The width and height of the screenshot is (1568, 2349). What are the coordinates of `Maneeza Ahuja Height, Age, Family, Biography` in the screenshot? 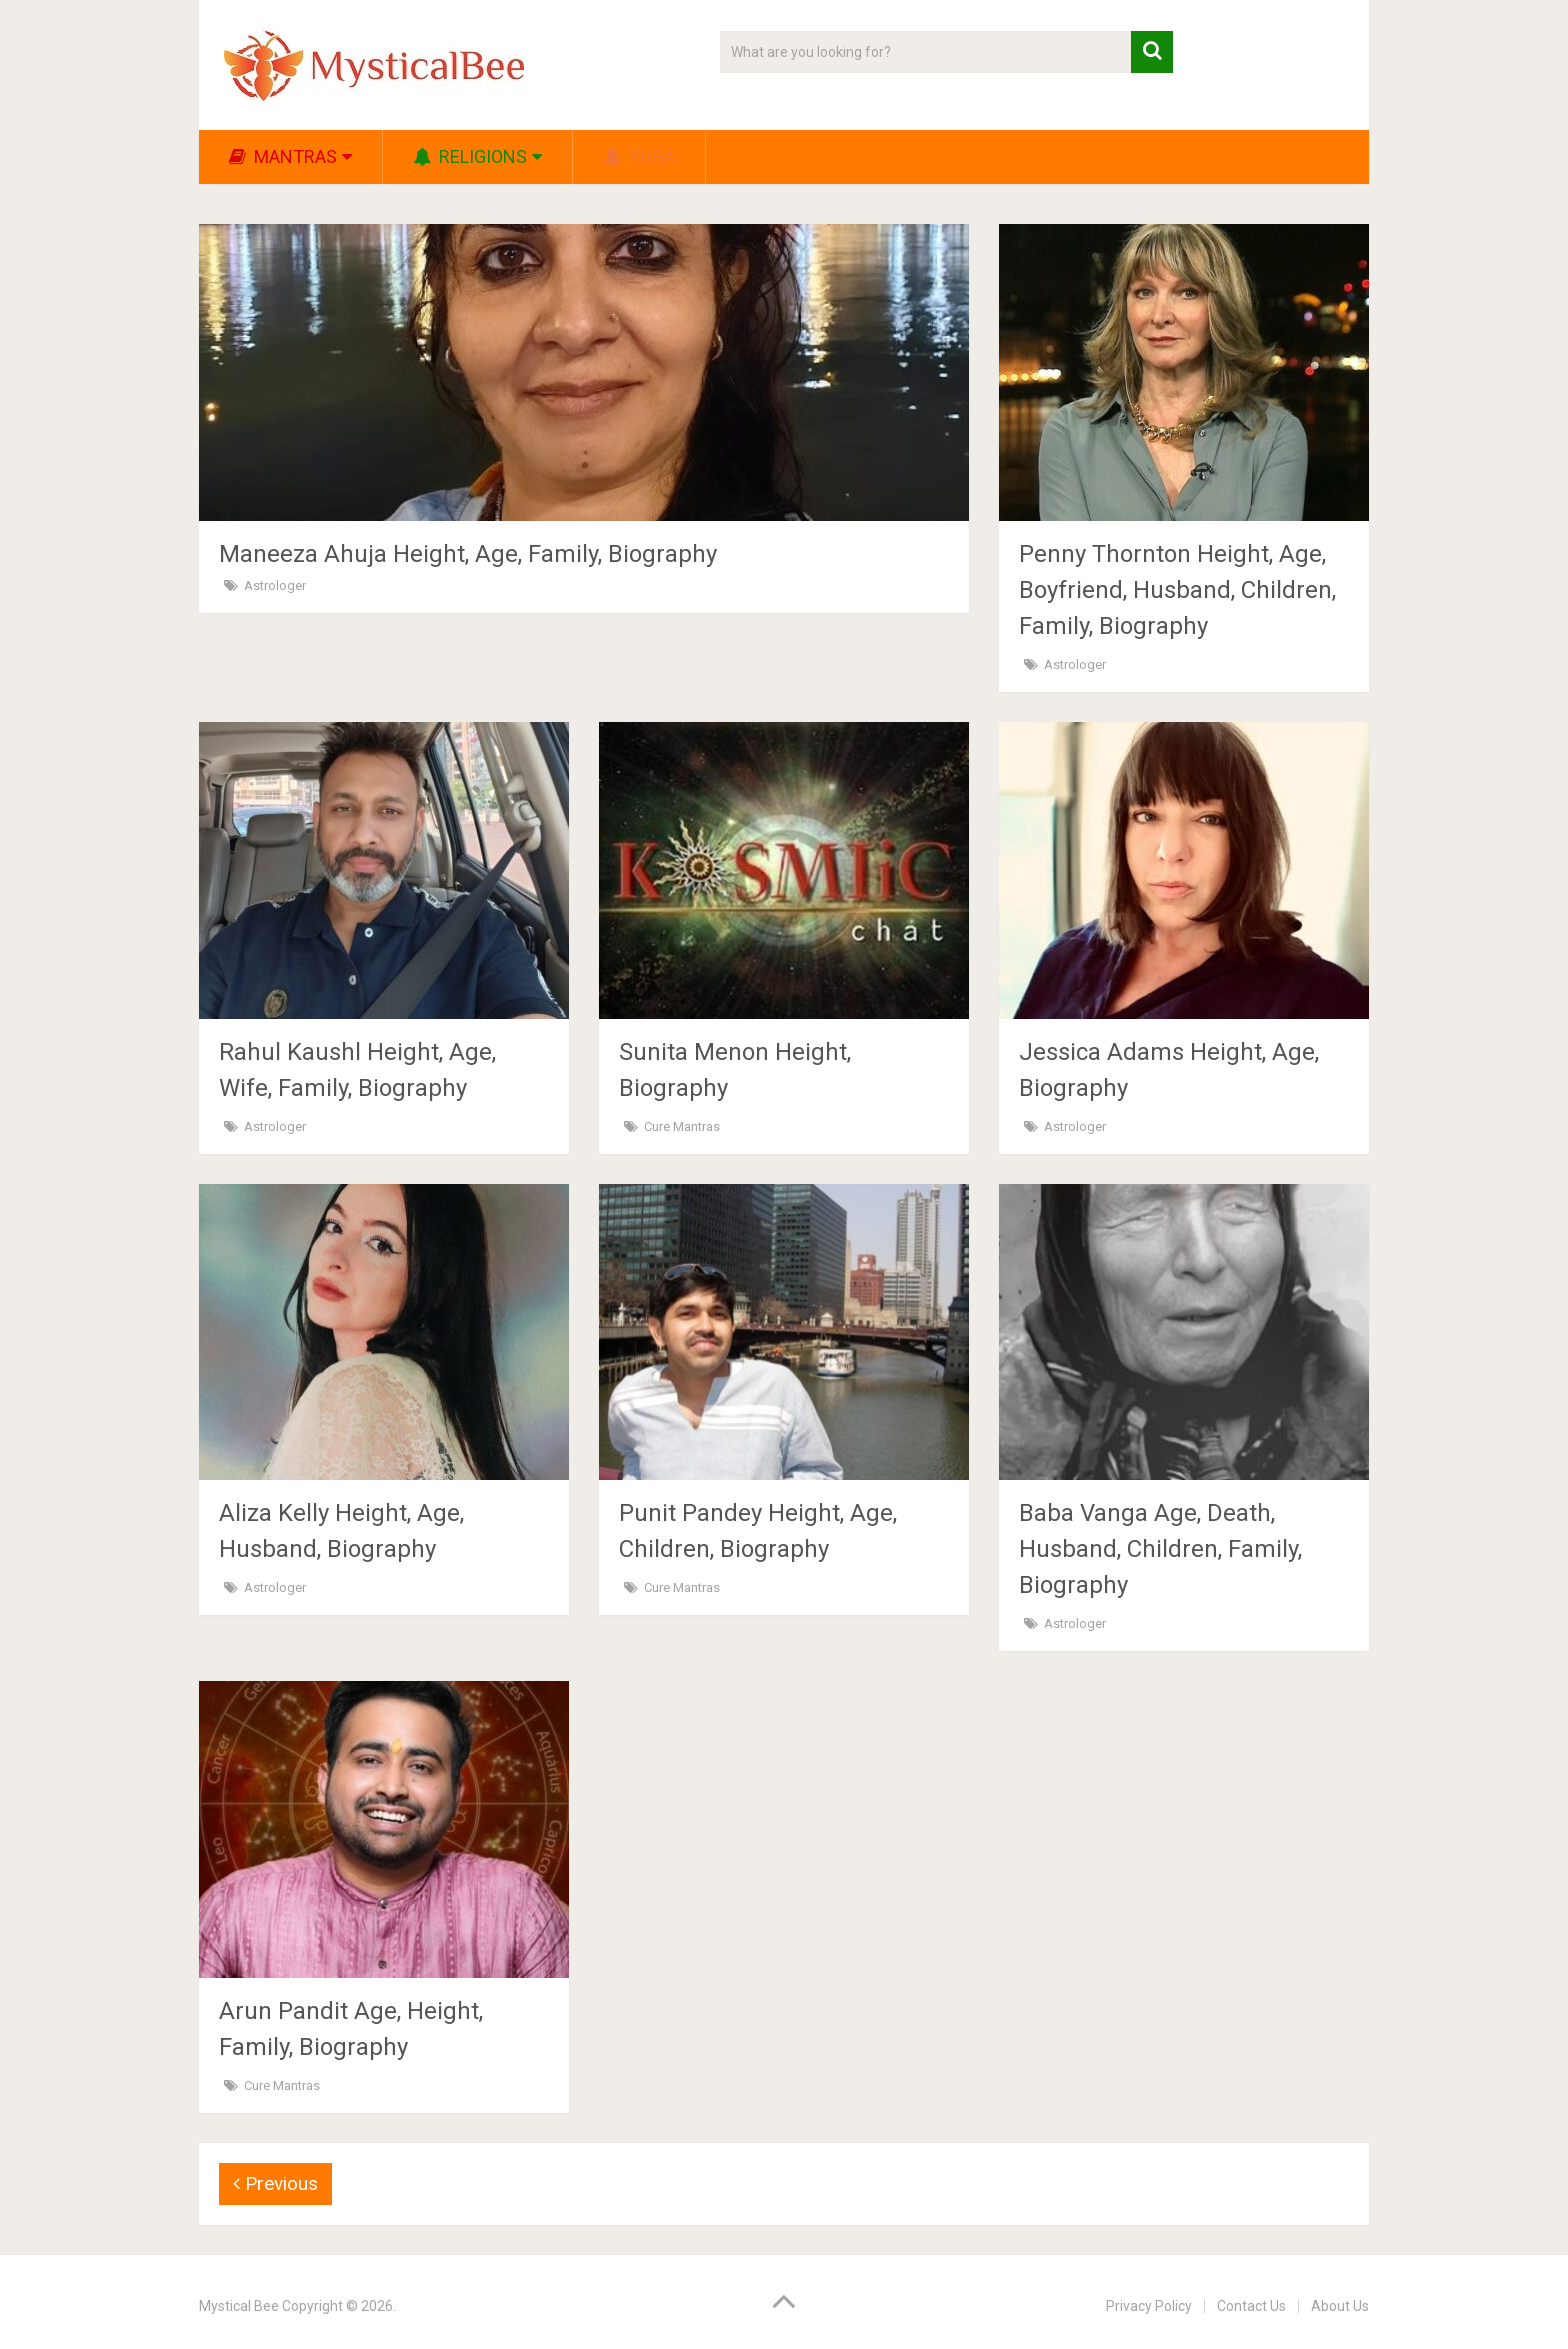 It's located at (468, 554).